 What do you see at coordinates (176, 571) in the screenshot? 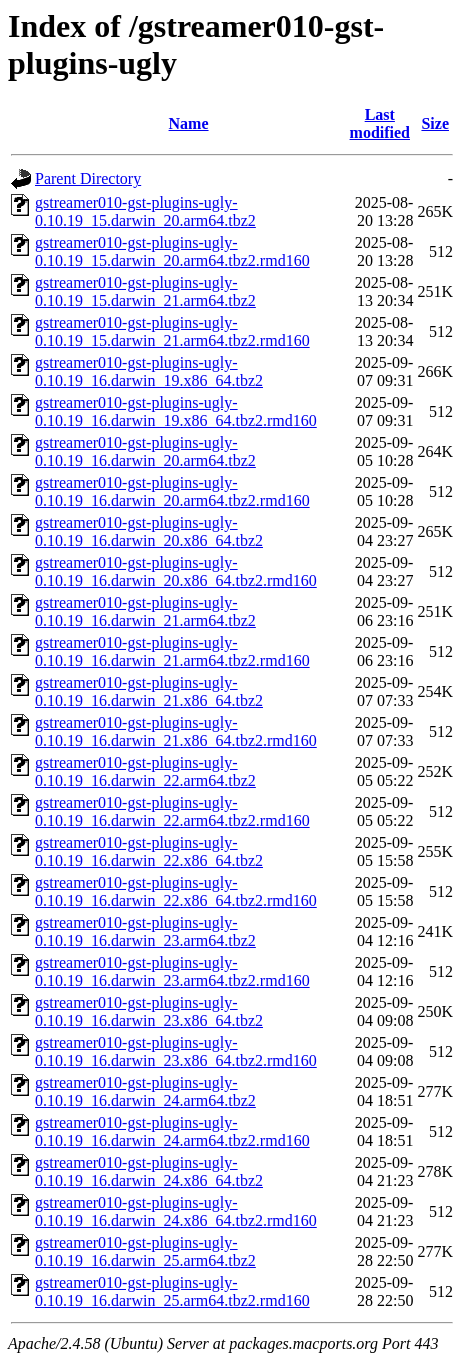
I see `gstreamer010-gst-plugins-ugly-0.10.19_16.darwin_20.x86_64.tbz2.rmd160` at bounding box center [176, 571].